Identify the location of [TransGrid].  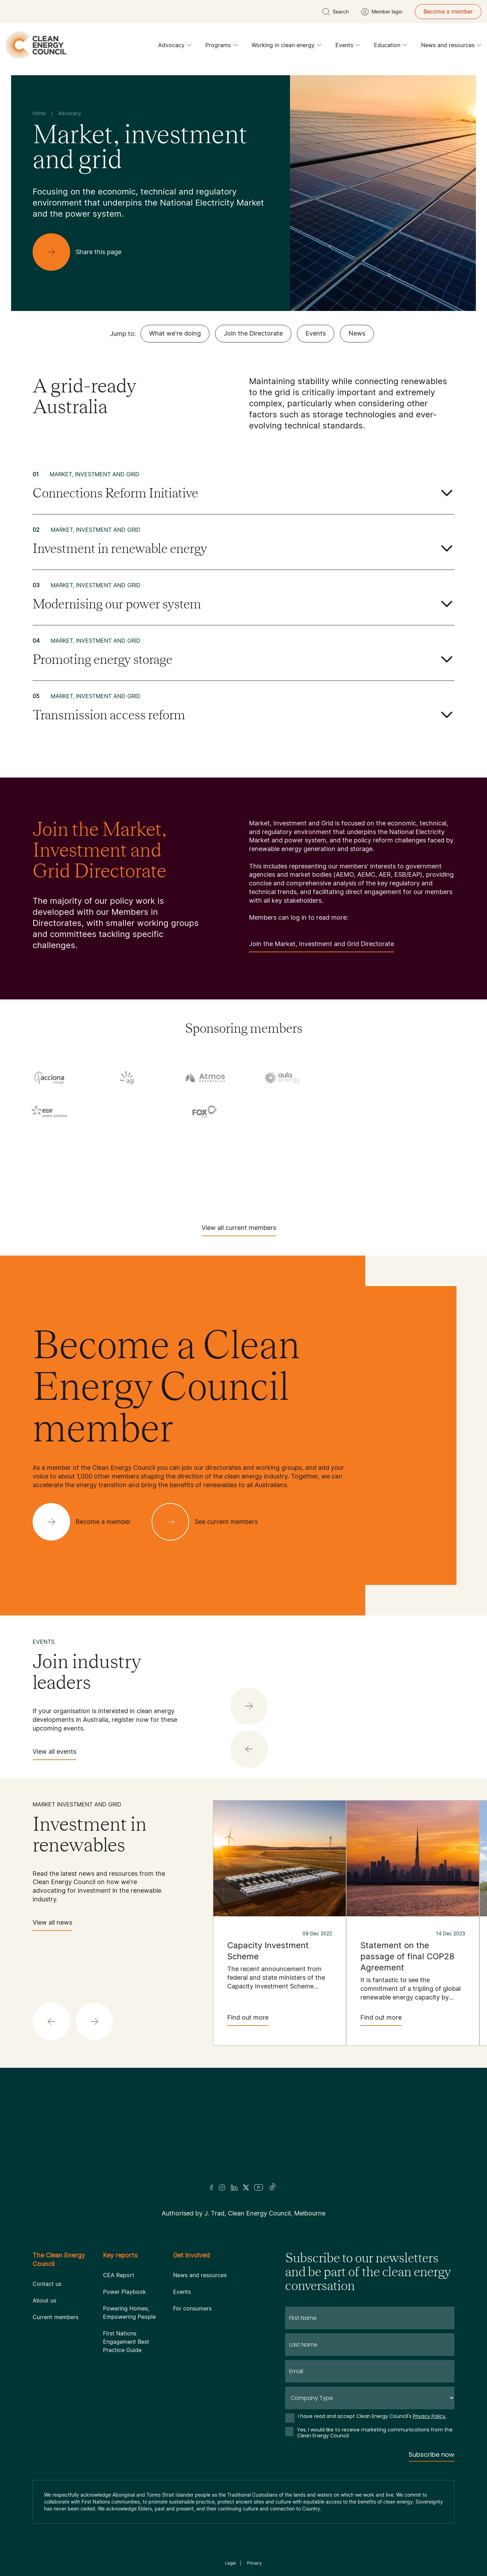
(243, 1185).